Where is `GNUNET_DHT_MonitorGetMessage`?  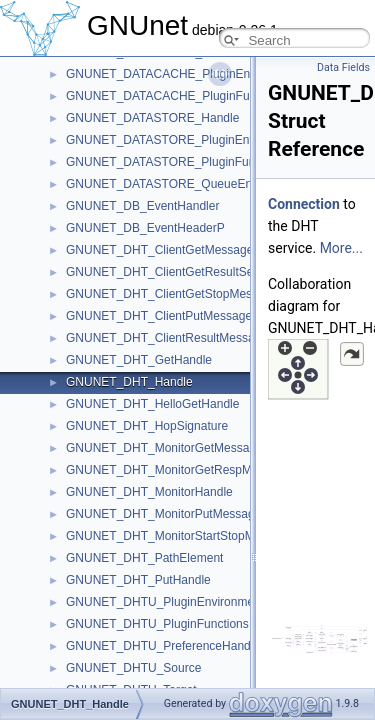
GNUNET_DHT_MonitorGetMessage is located at coordinates (164, 448).